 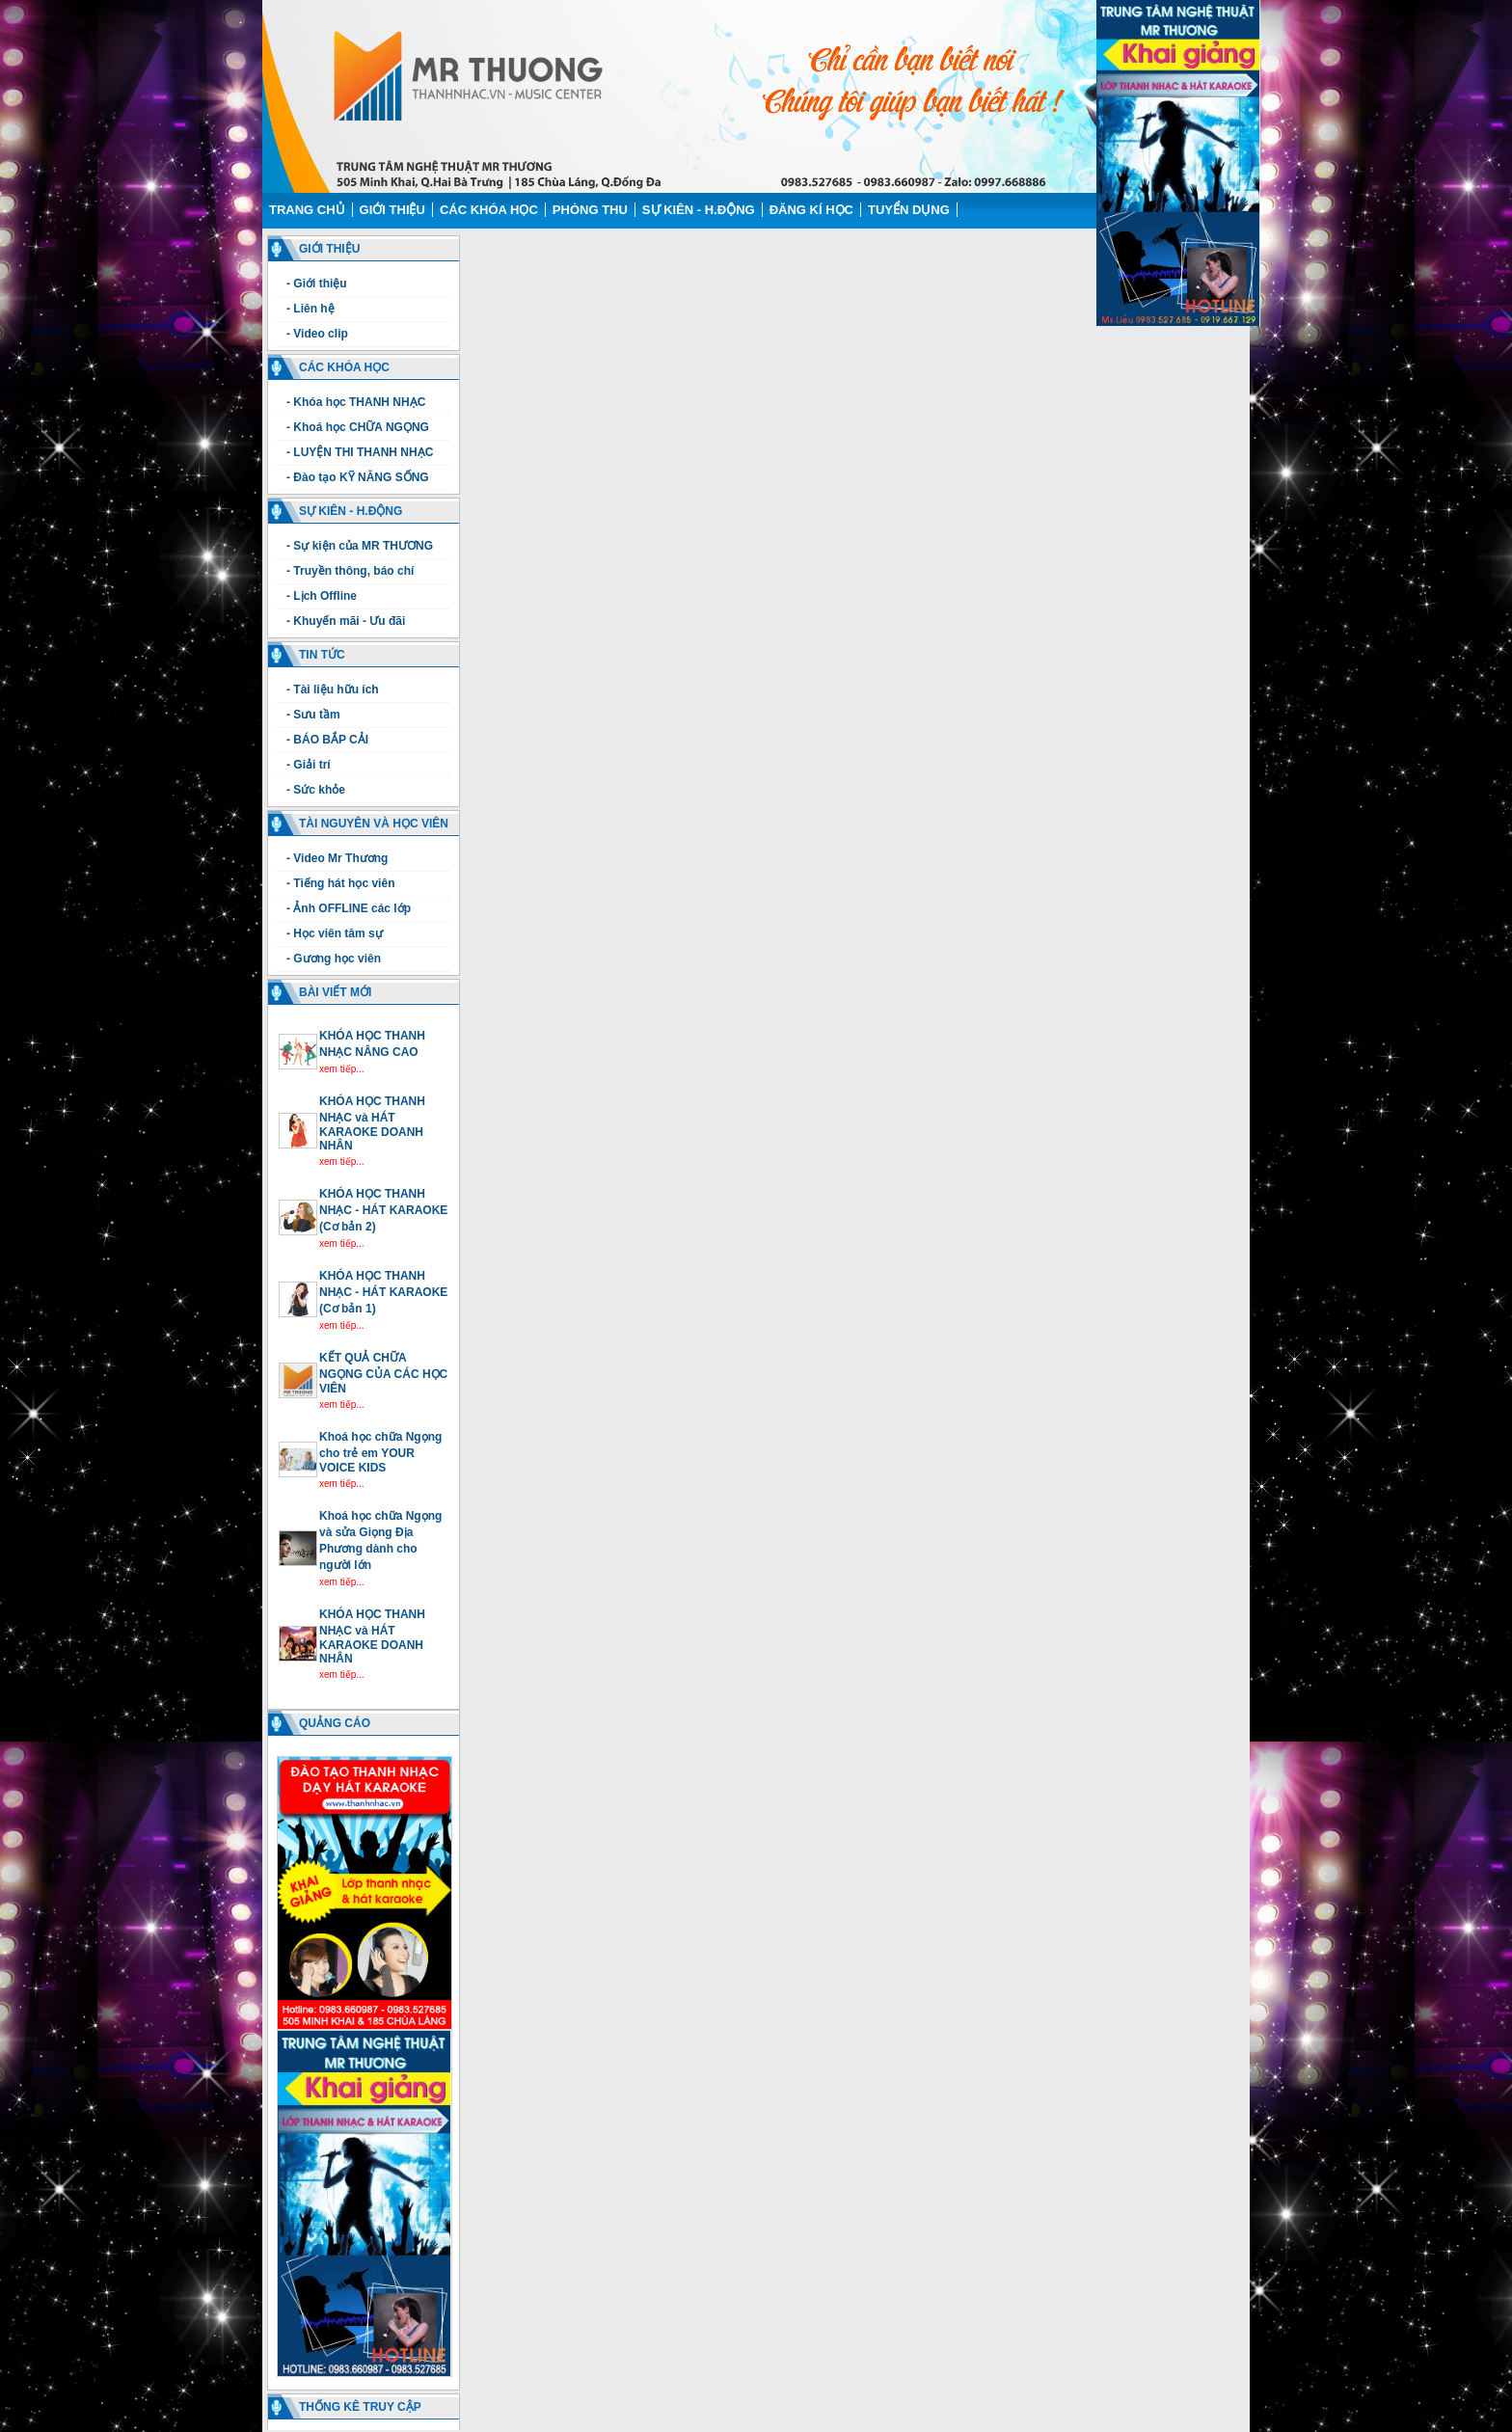 I want to click on - Sưu tầm, so click(x=313, y=714).